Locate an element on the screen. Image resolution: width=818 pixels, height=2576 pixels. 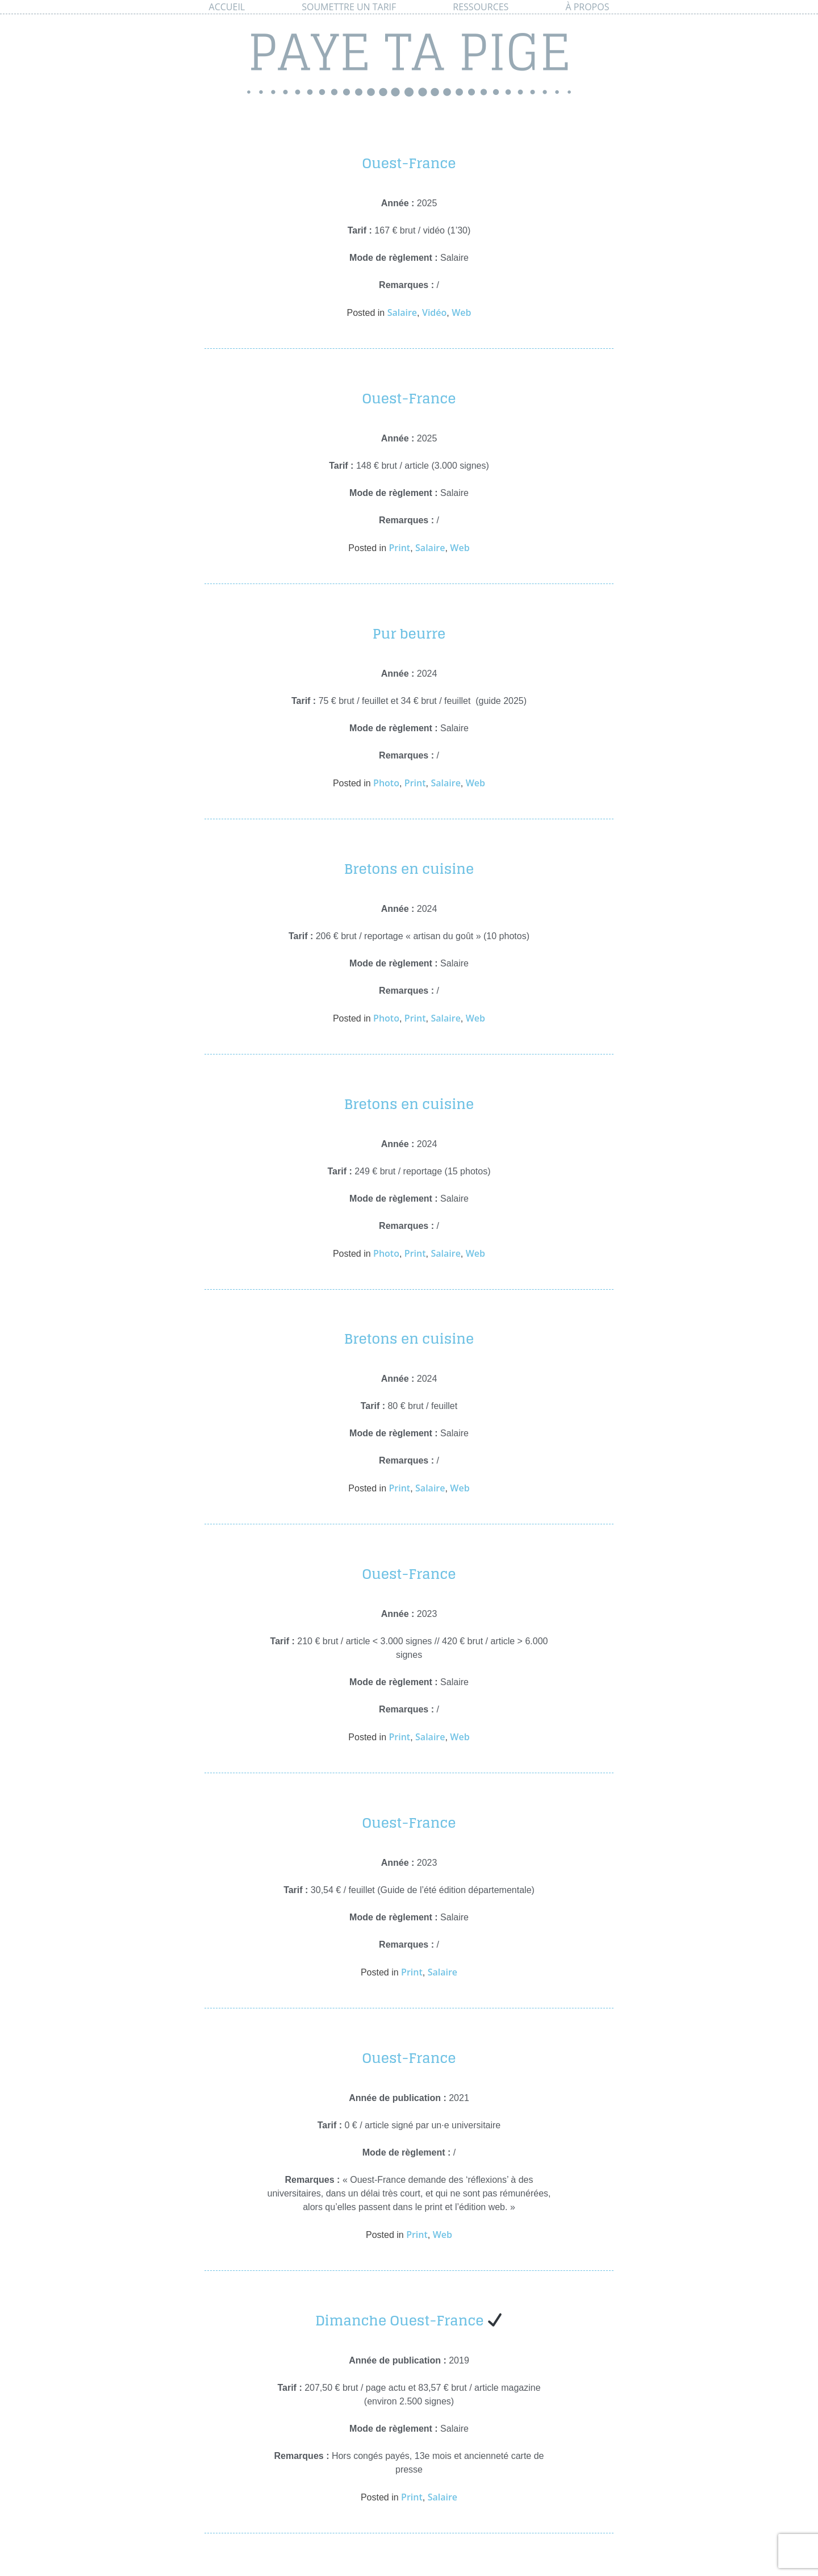
Dimanche Ouest-France is located at coordinates (408, 2320).